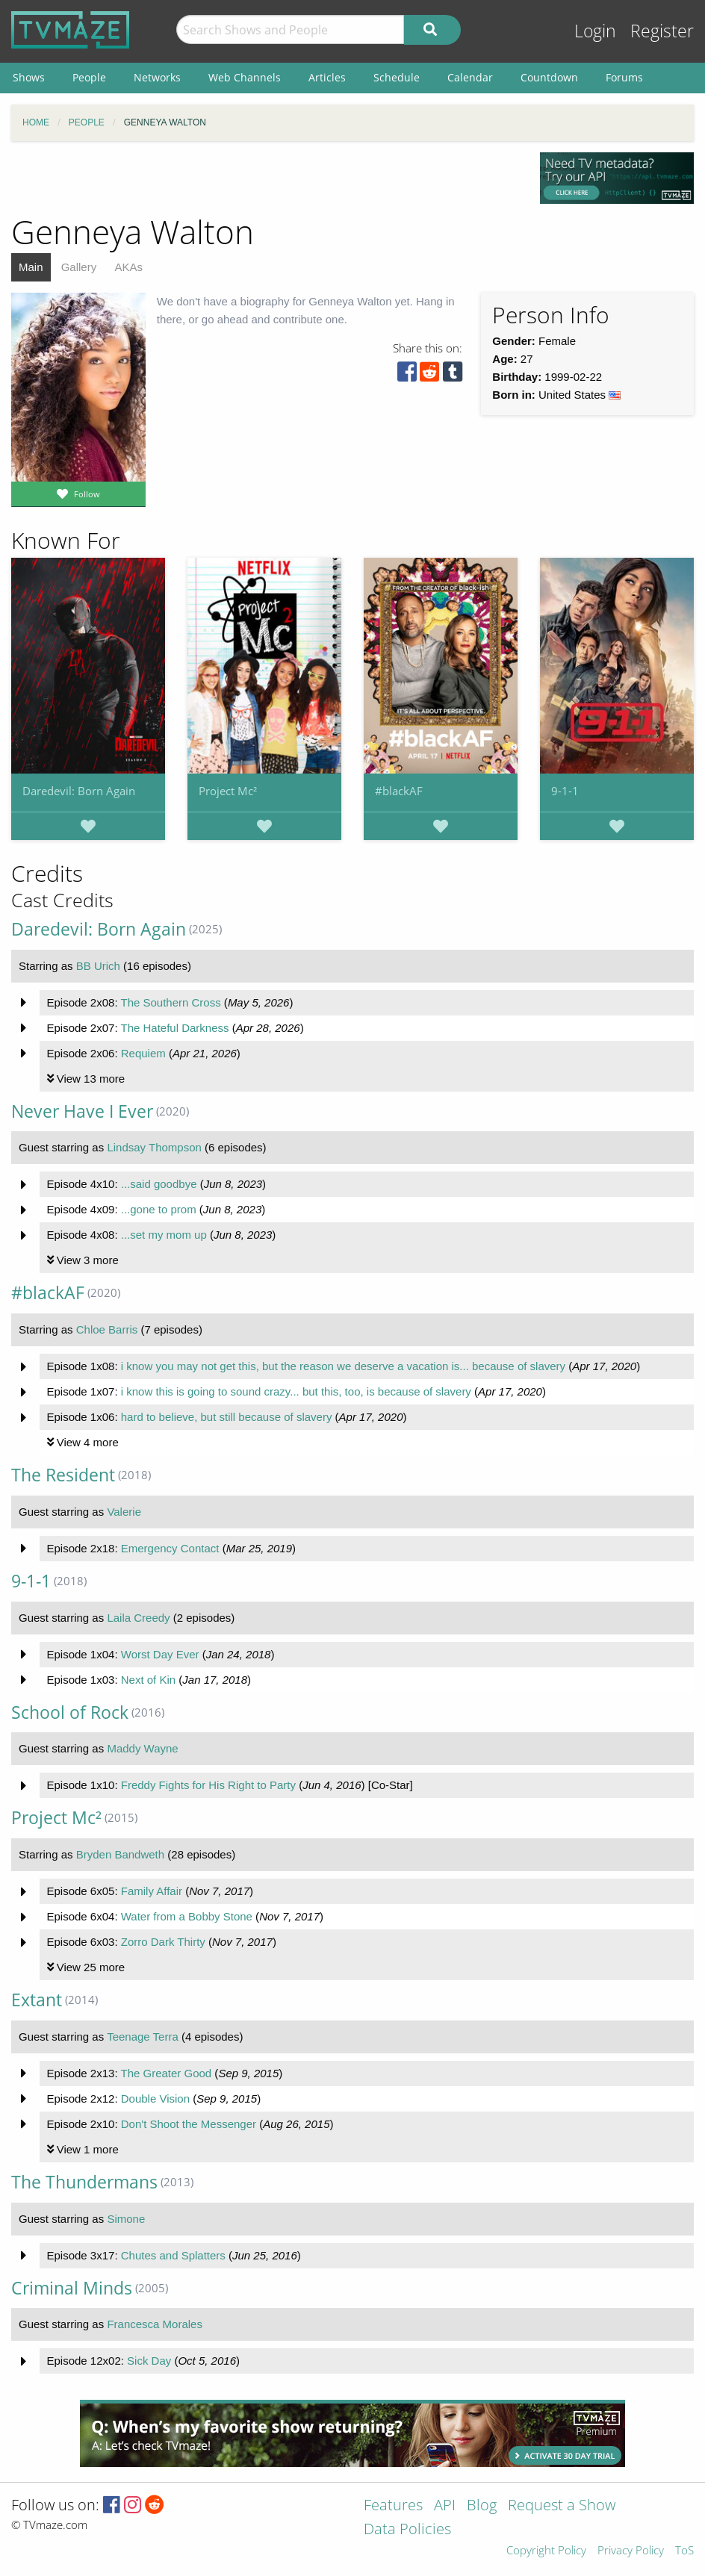 The width and height of the screenshot is (705, 2576). Describe the element at coordinates (124, 1511) in the screenshot. I see `Valerie` at that location.